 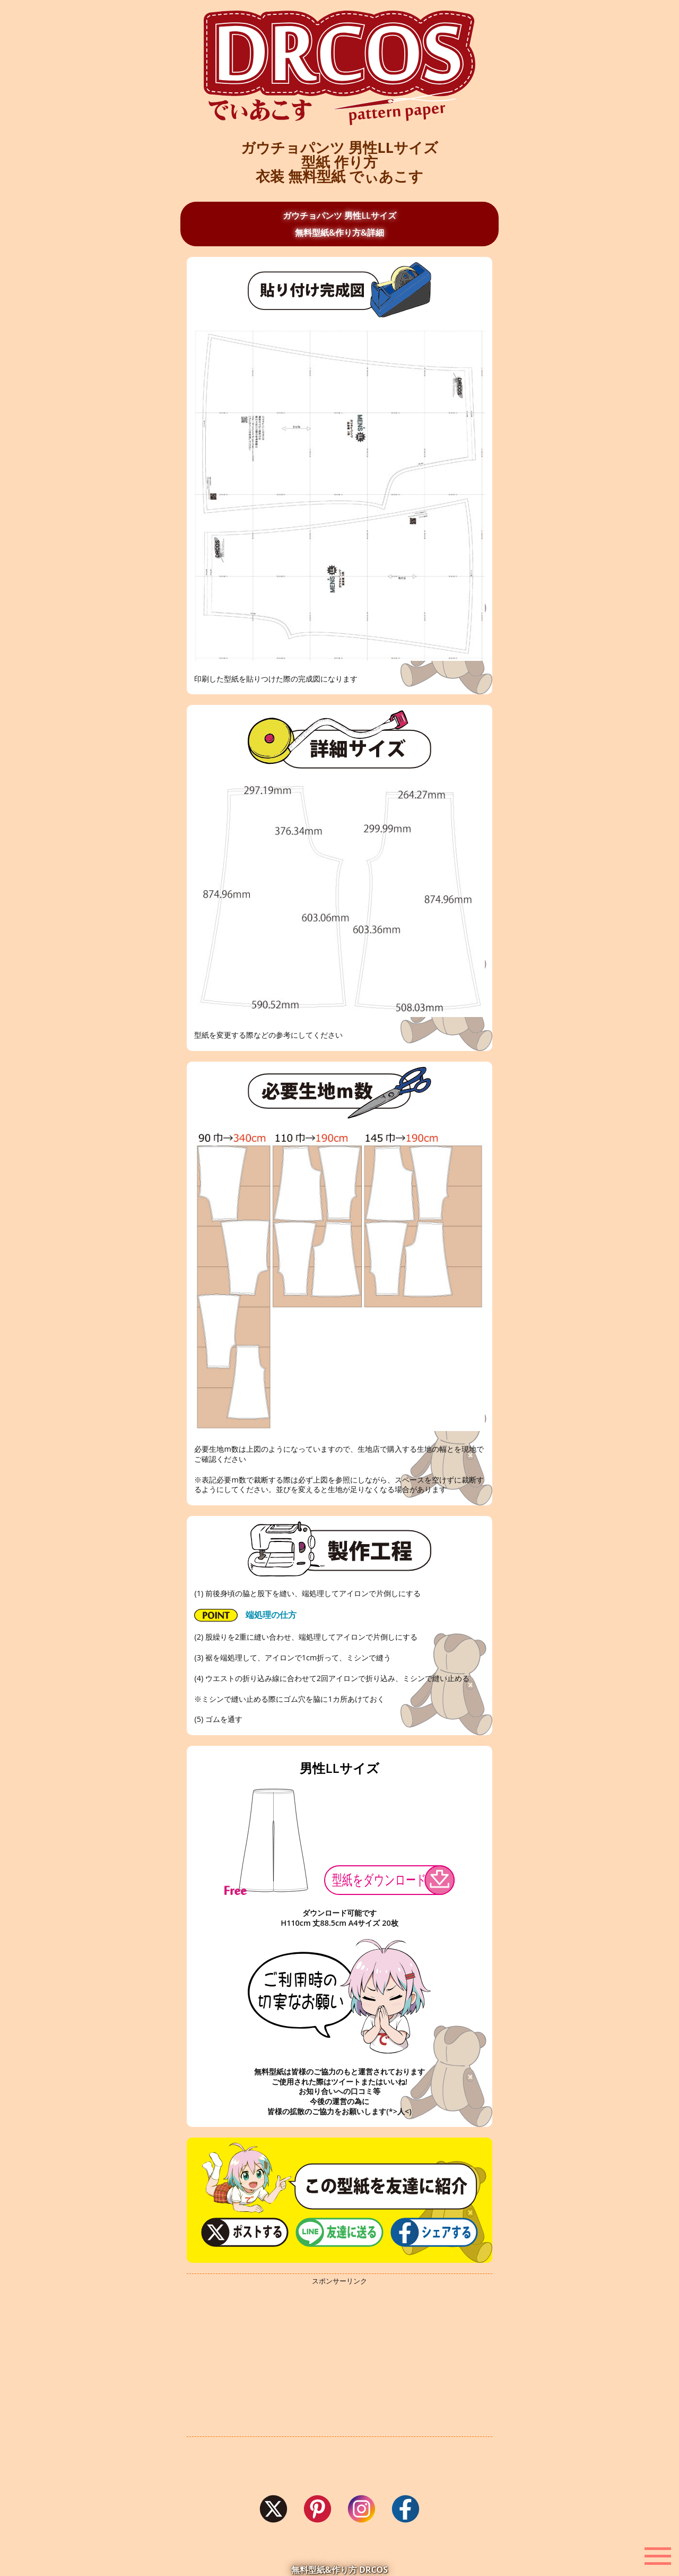 I want to click on 端処理の仕方, so click(x=245, y=1615).